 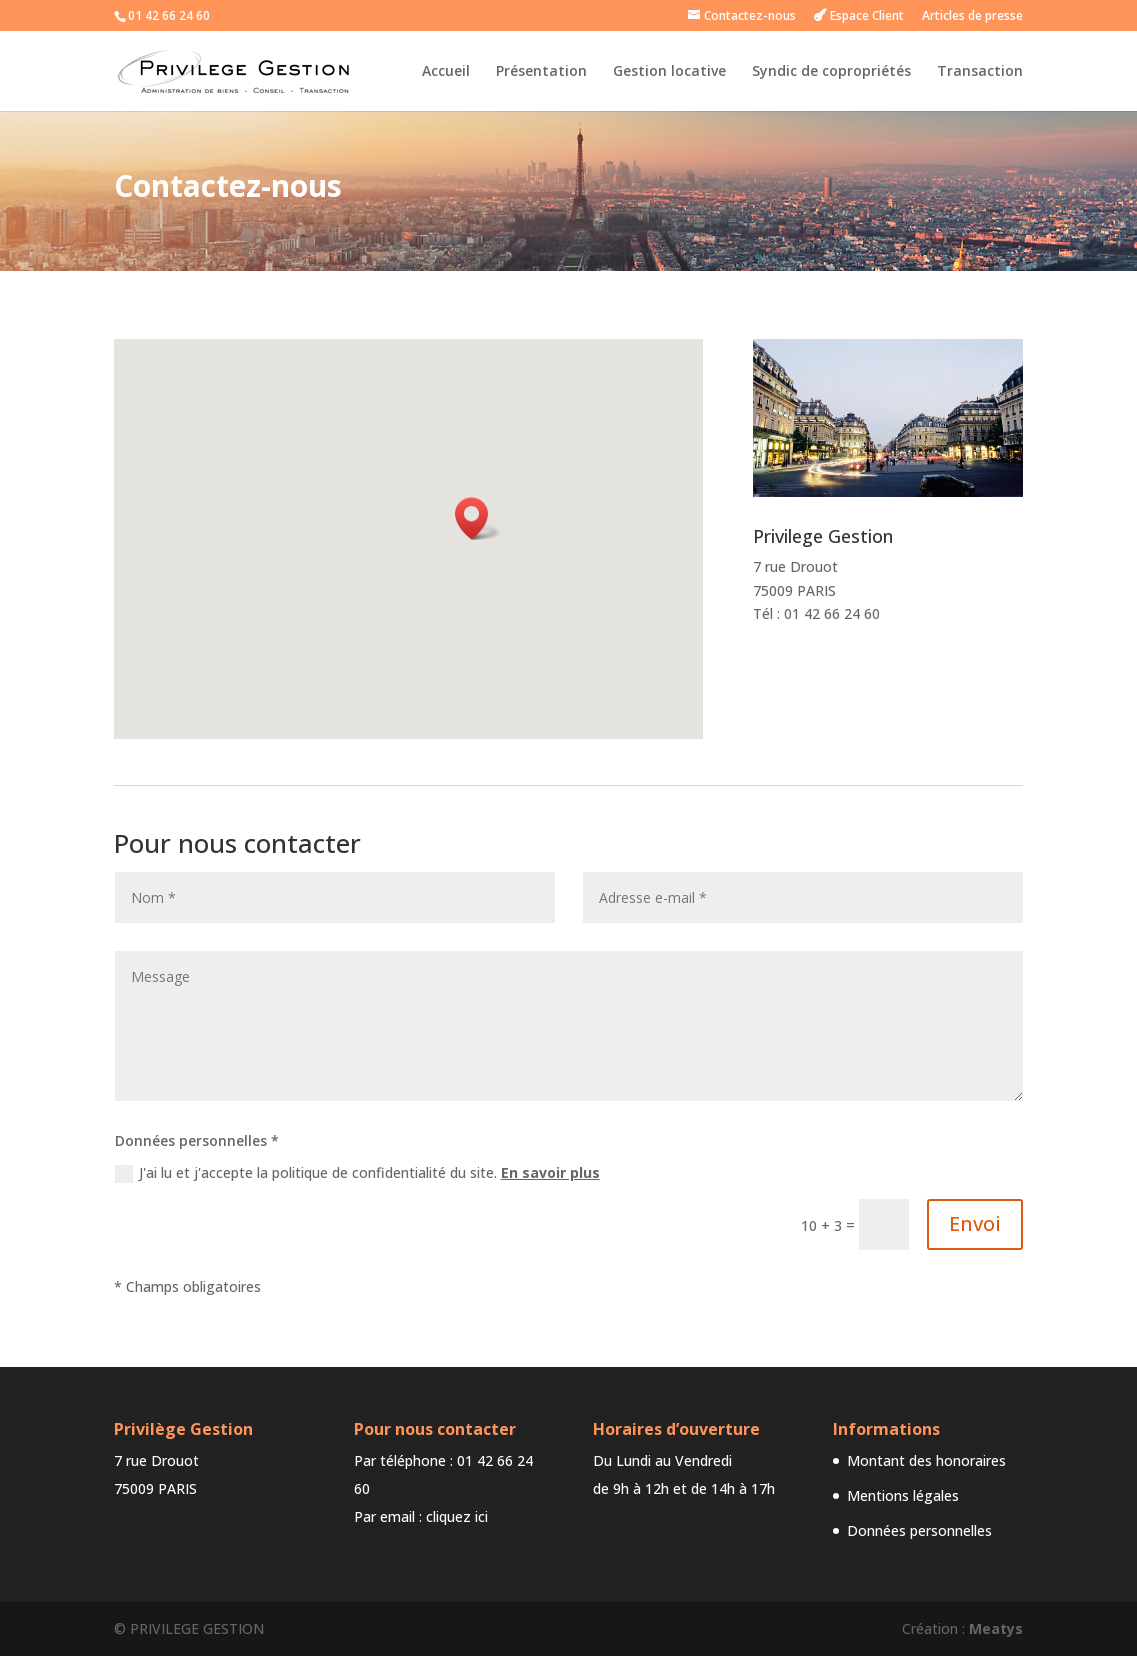 I want to click on Meatys, so click(x=996, y=1628).